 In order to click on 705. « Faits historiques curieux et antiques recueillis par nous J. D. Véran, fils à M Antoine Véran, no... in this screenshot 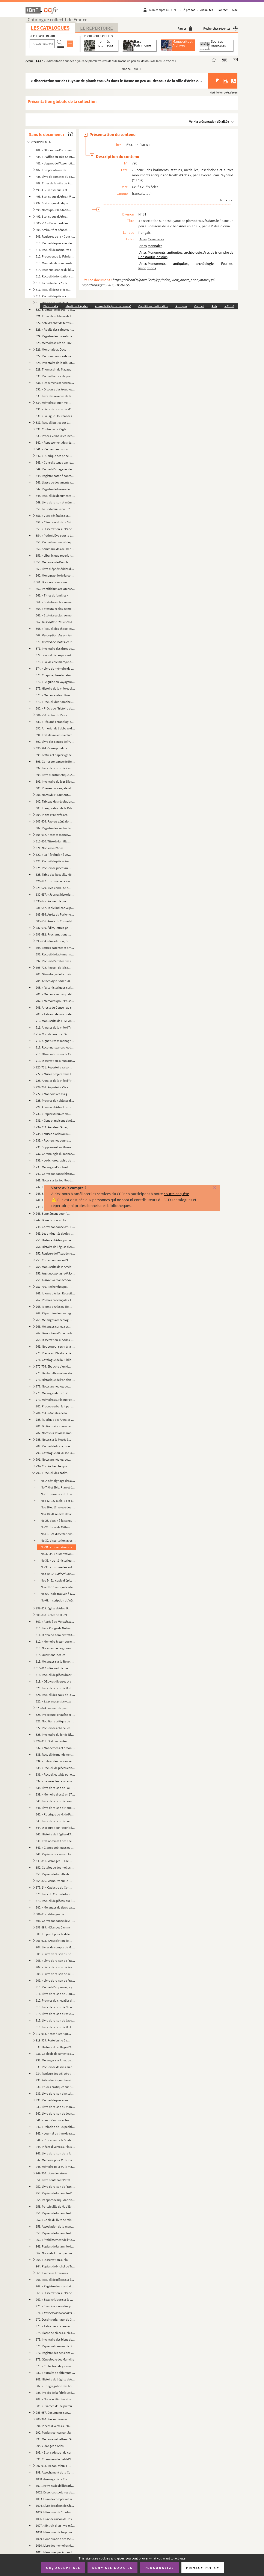, I will do `click(55, 987)`.